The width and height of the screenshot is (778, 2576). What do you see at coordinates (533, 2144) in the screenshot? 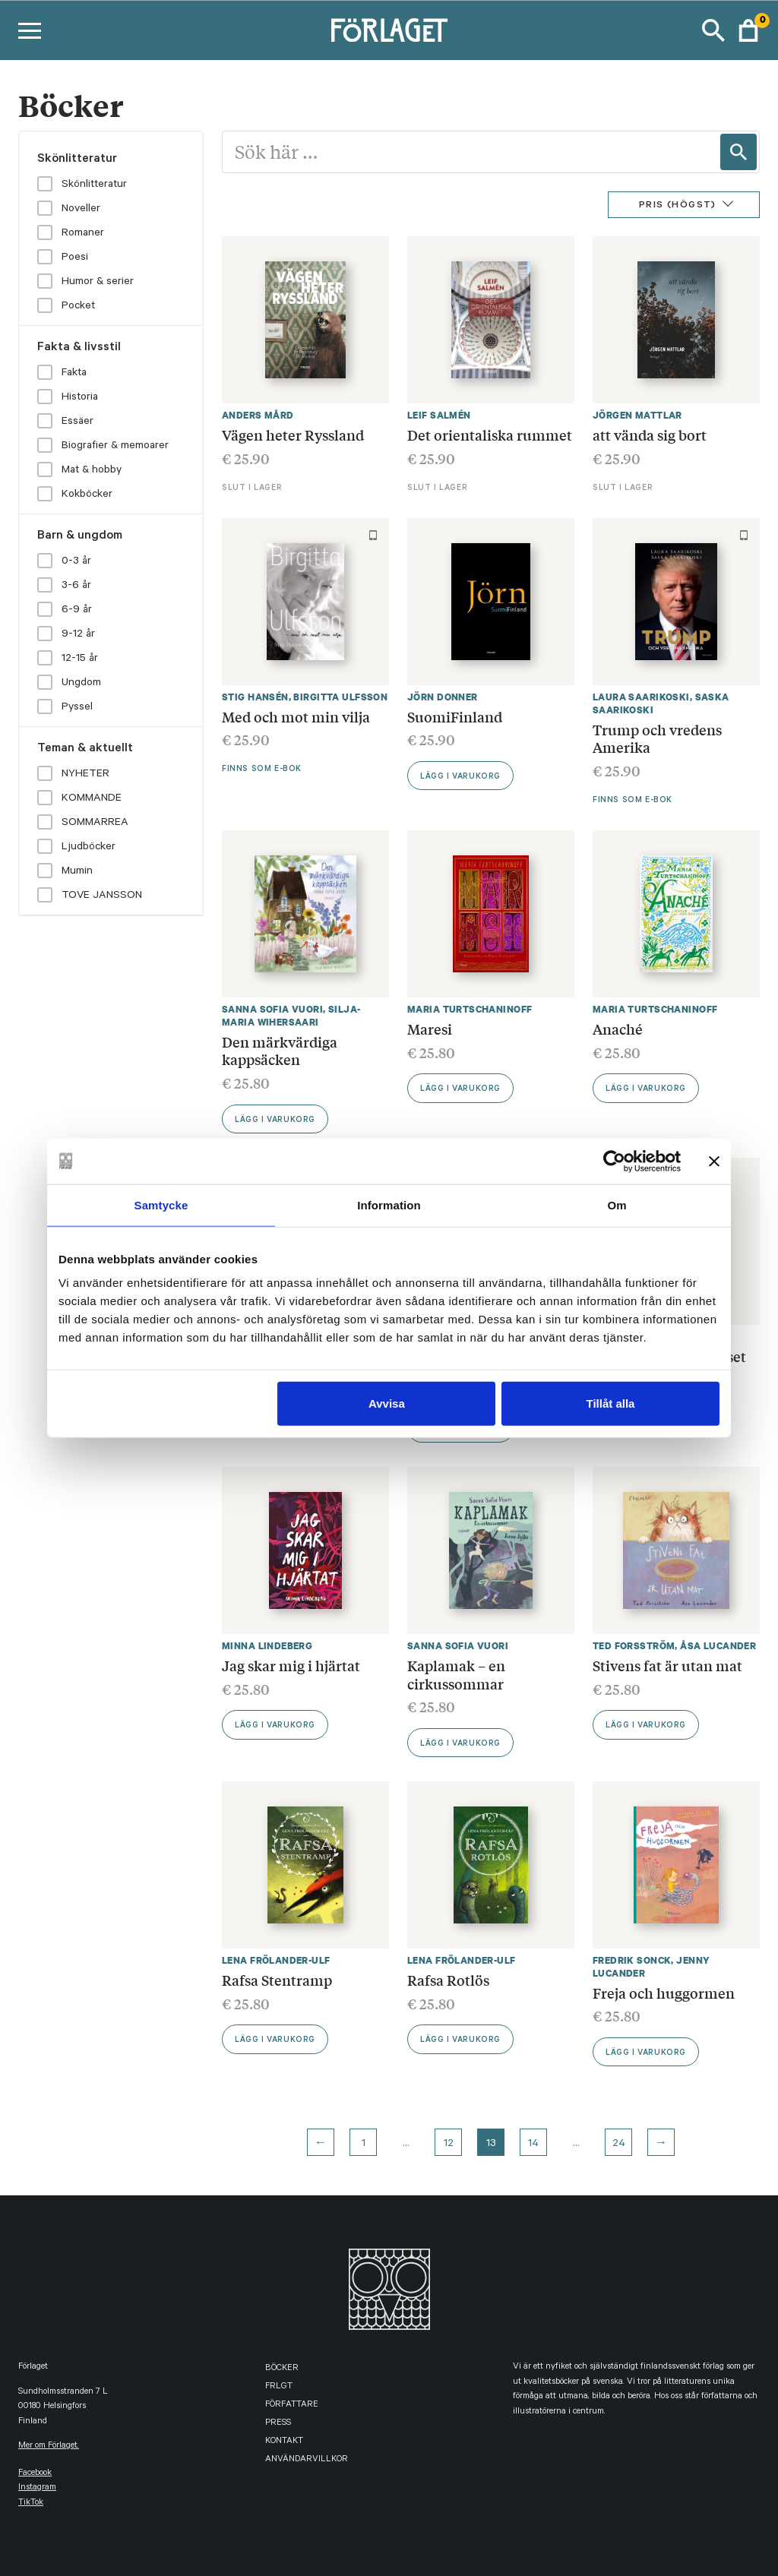
I see `14 [Page 14]` at bounding box center [533, 2144].